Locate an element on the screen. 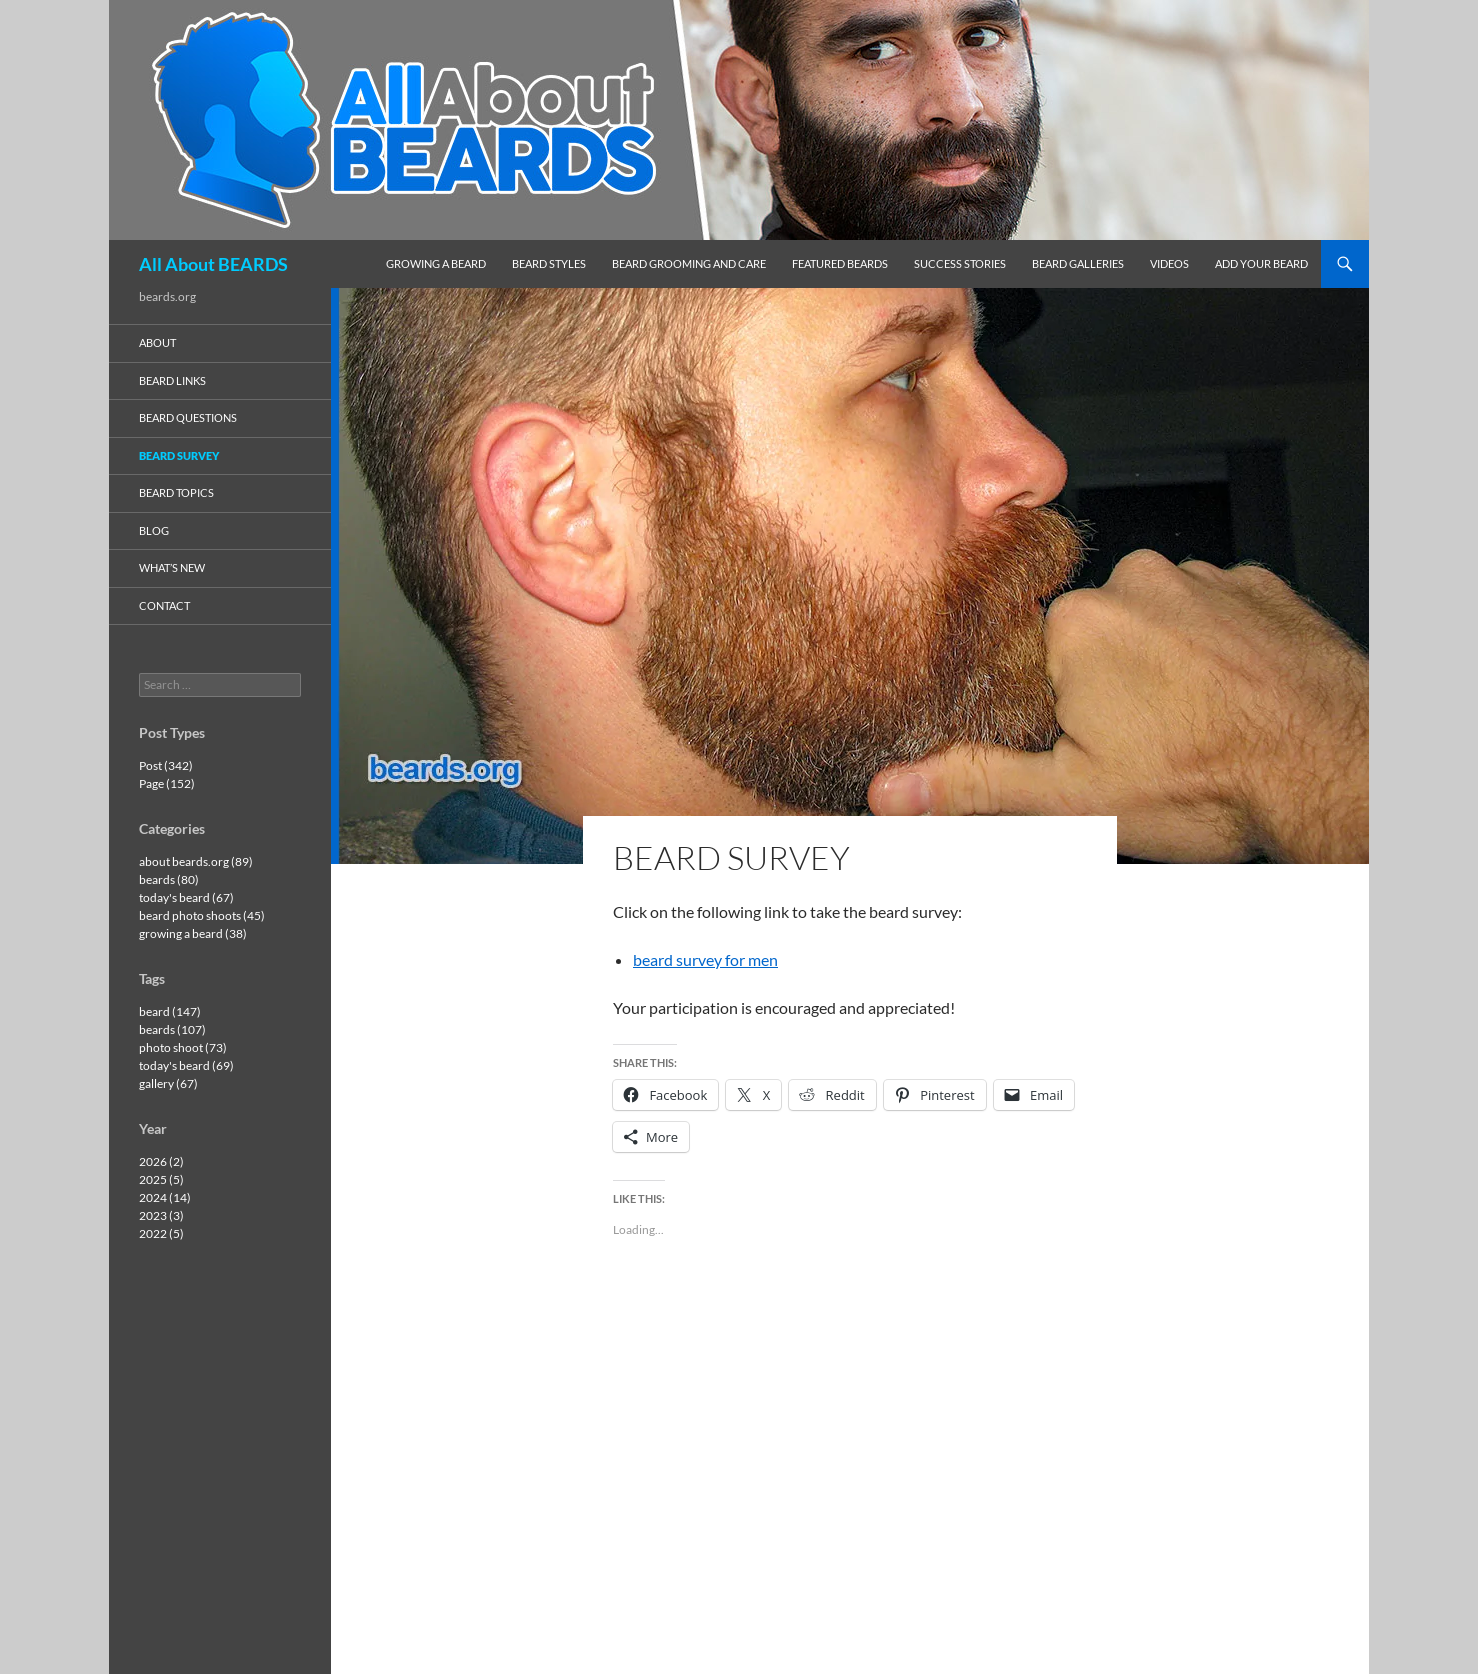 This screenshot has height=1674, width=1478. beard questions is located at coordinates (188, 417).